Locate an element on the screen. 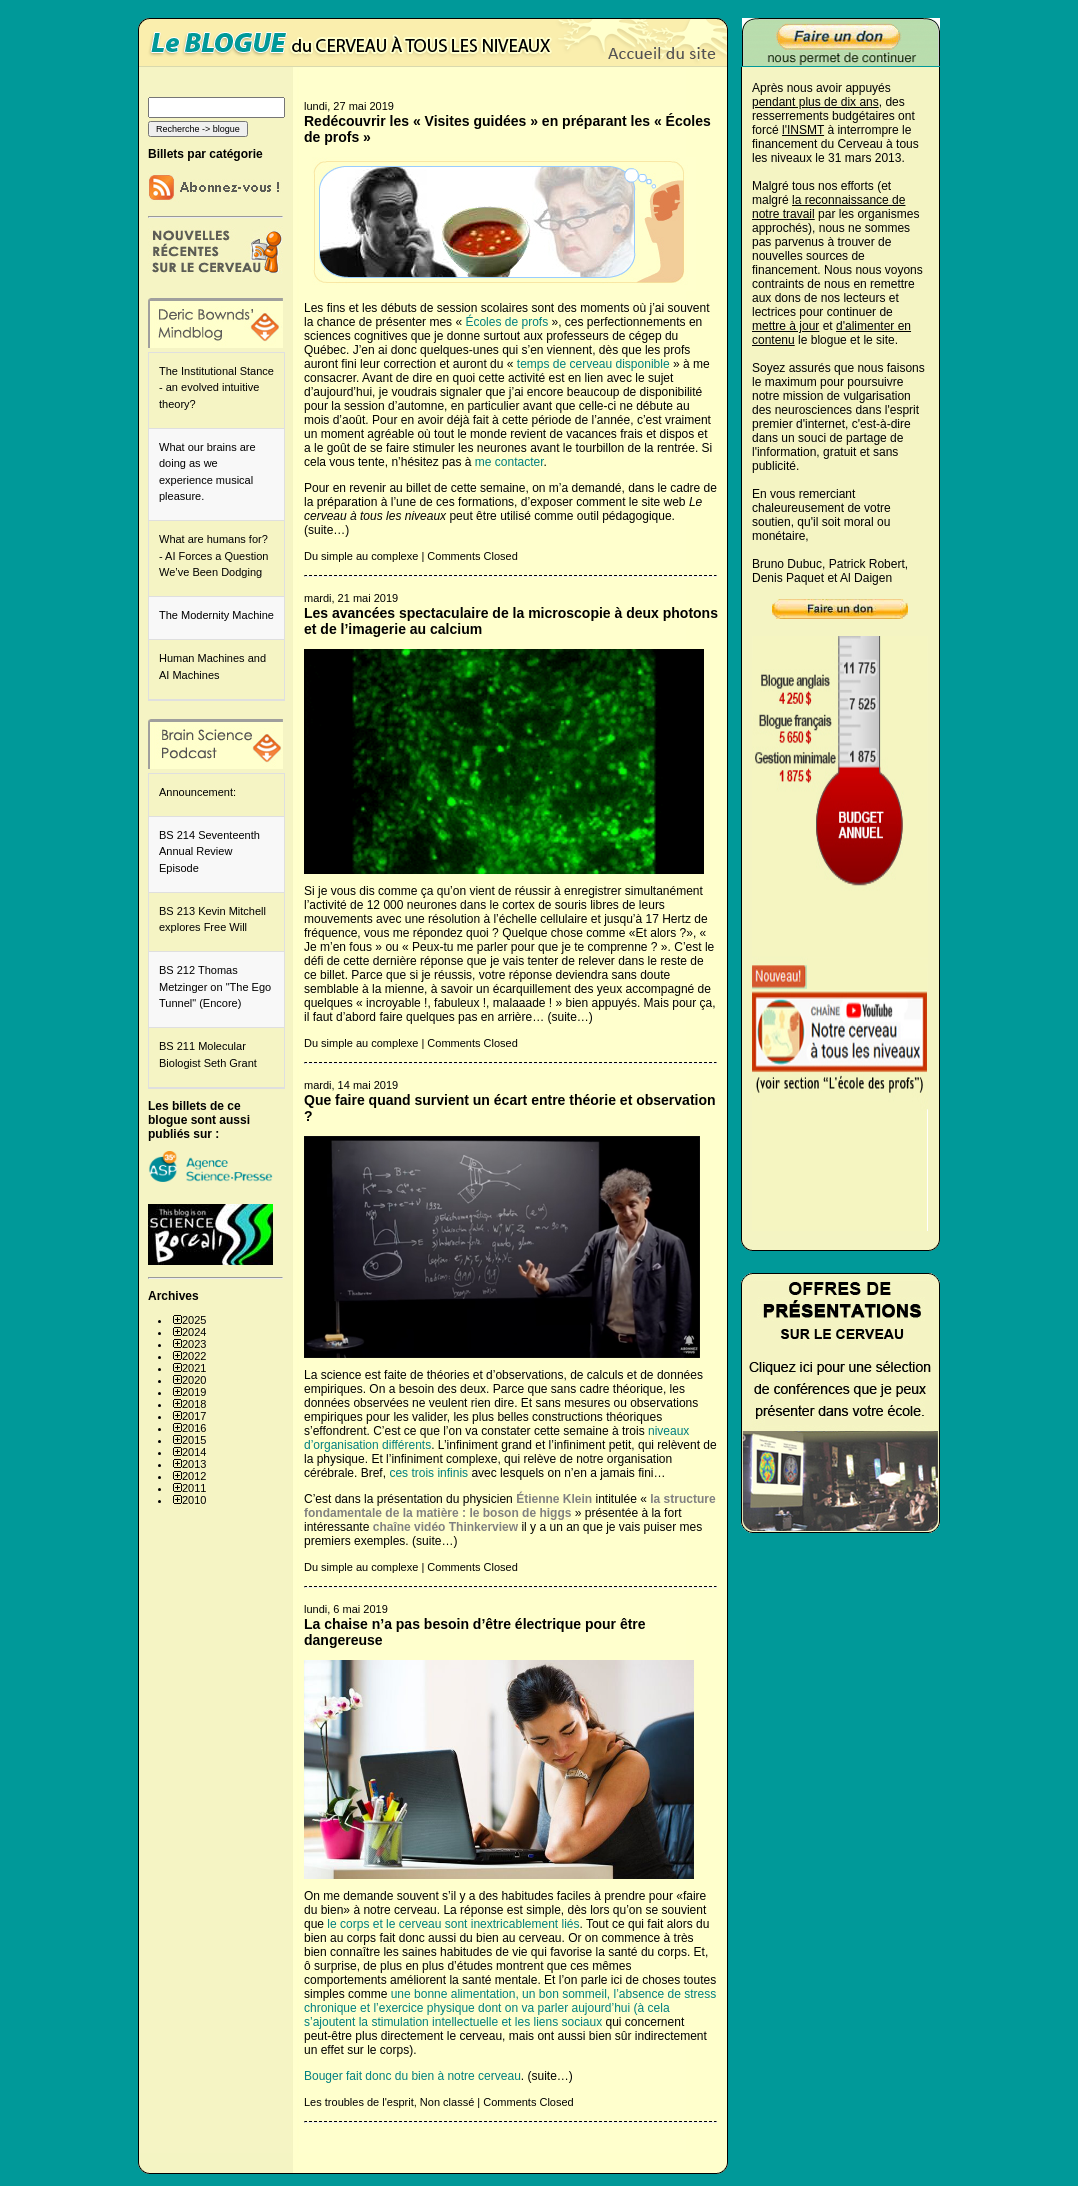  BS 212 Thomas Metzinger on "The Ego Tunnel" (Encore) is located at coordinates (215, 986).